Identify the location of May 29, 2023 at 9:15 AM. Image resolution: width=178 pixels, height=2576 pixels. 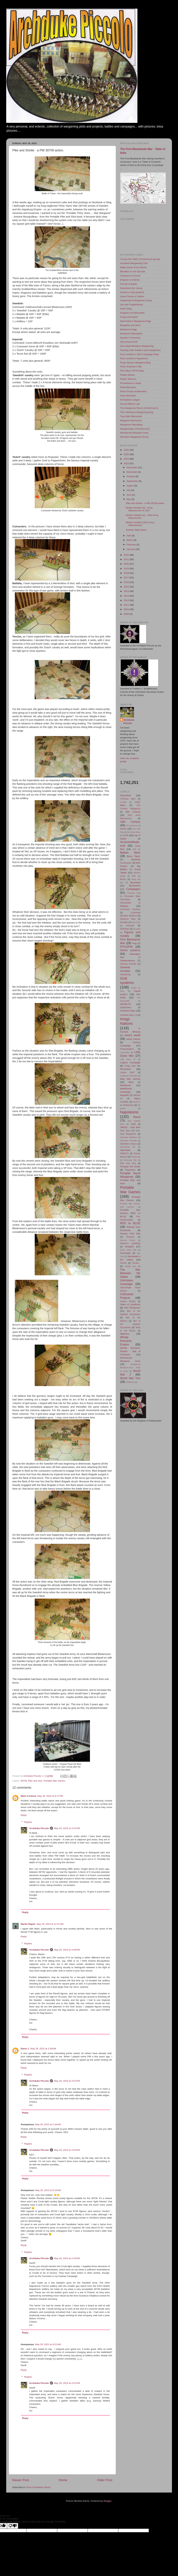
(48, 2190).